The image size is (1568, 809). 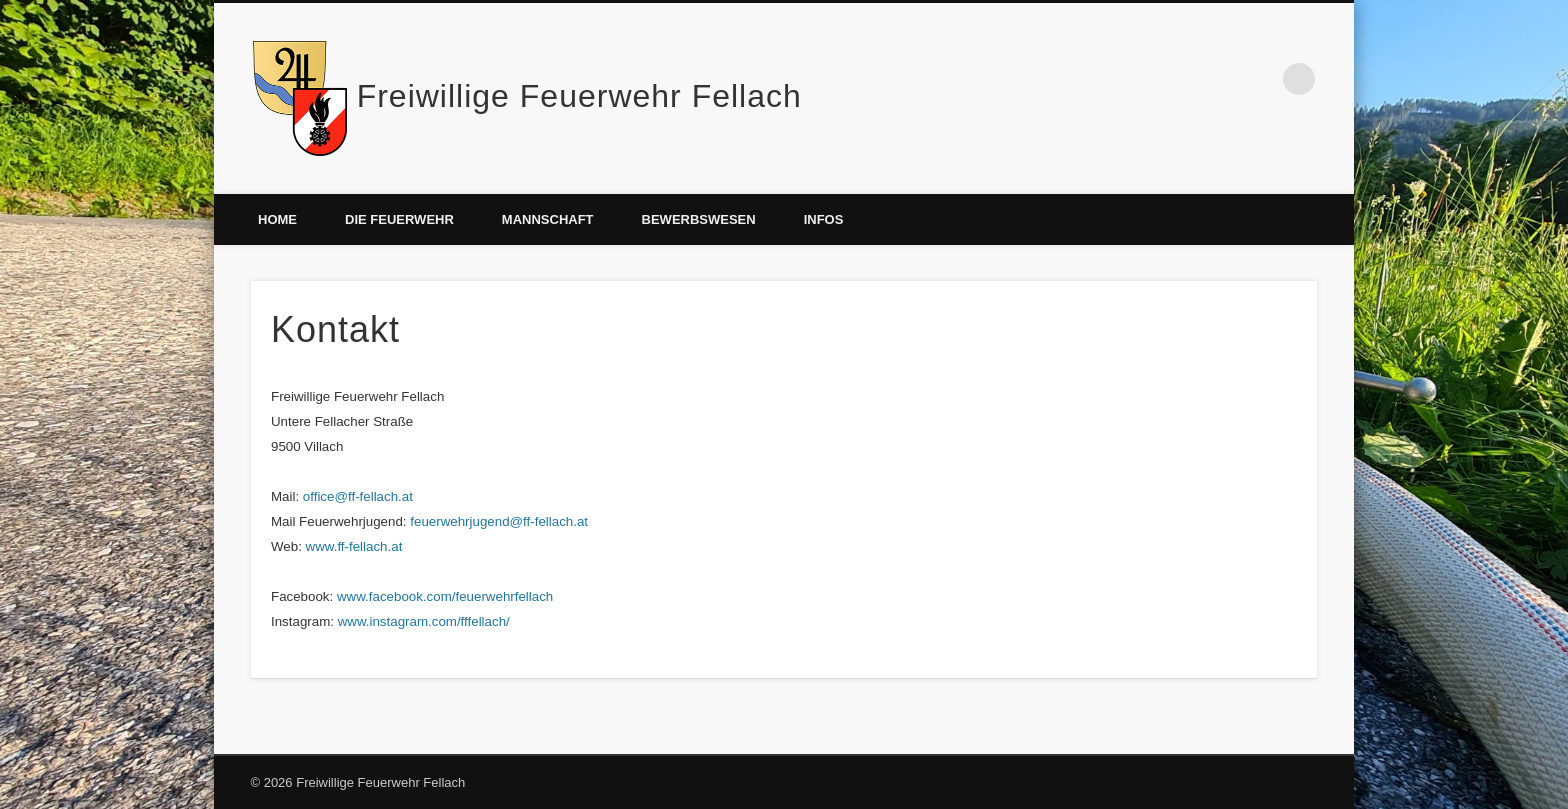 I want to click on Facebook, so click(x=1258, y=79).